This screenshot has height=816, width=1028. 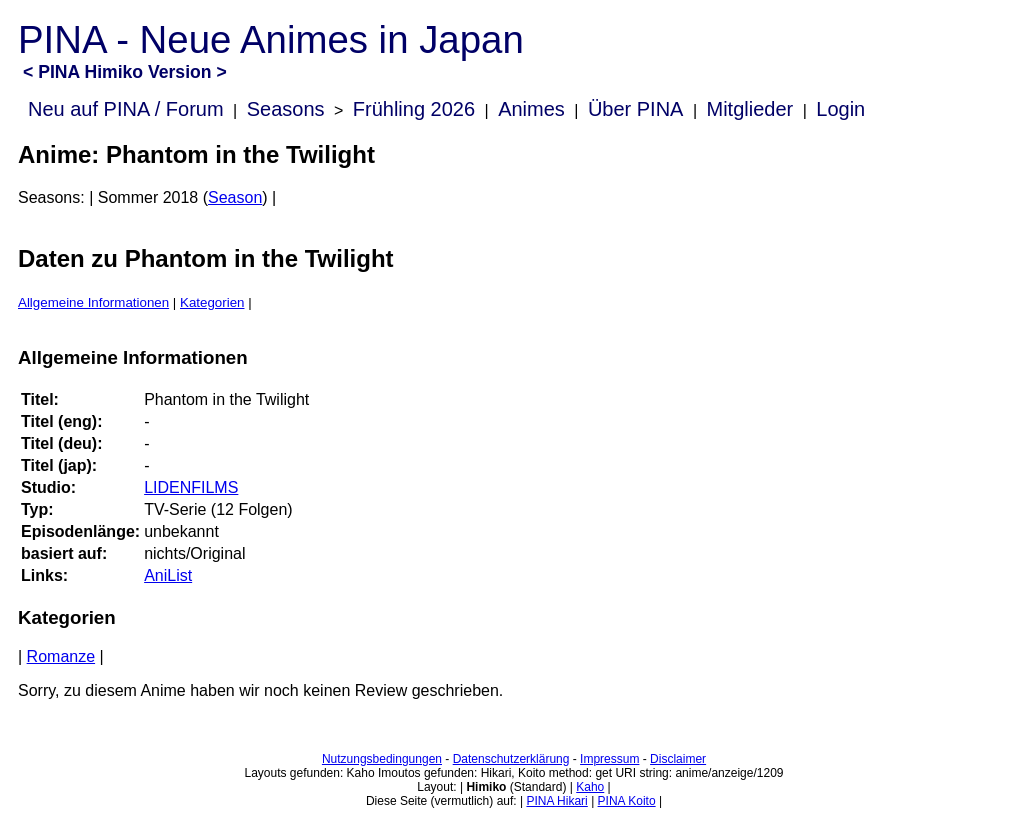 What do you see at coordinates (531, 109) in the screenshot?
I see `Animes` at bounding box center [531, 109].